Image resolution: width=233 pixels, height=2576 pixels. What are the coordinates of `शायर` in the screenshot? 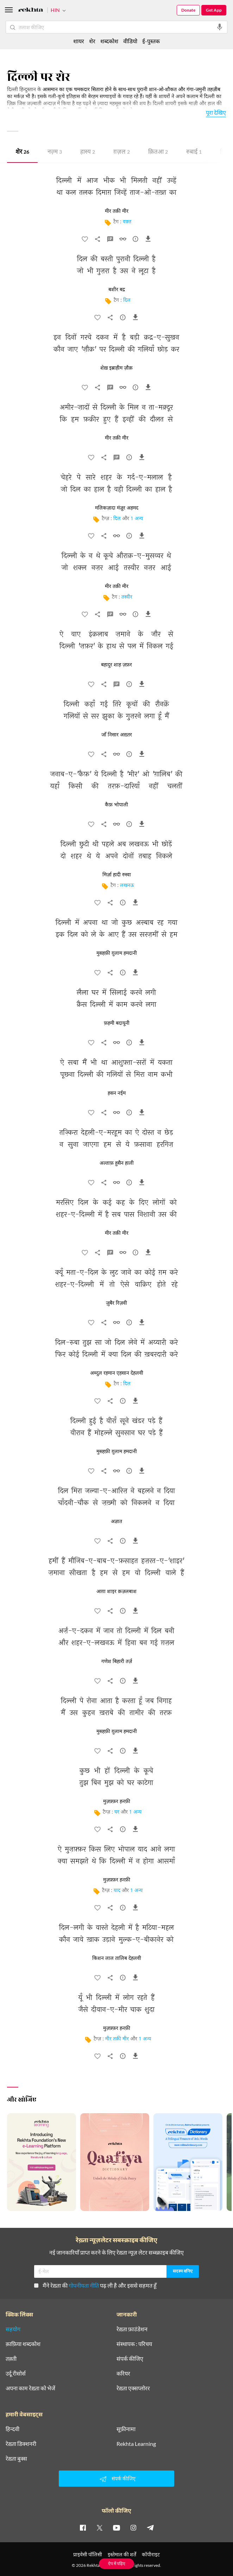 It's located at (78, 41).